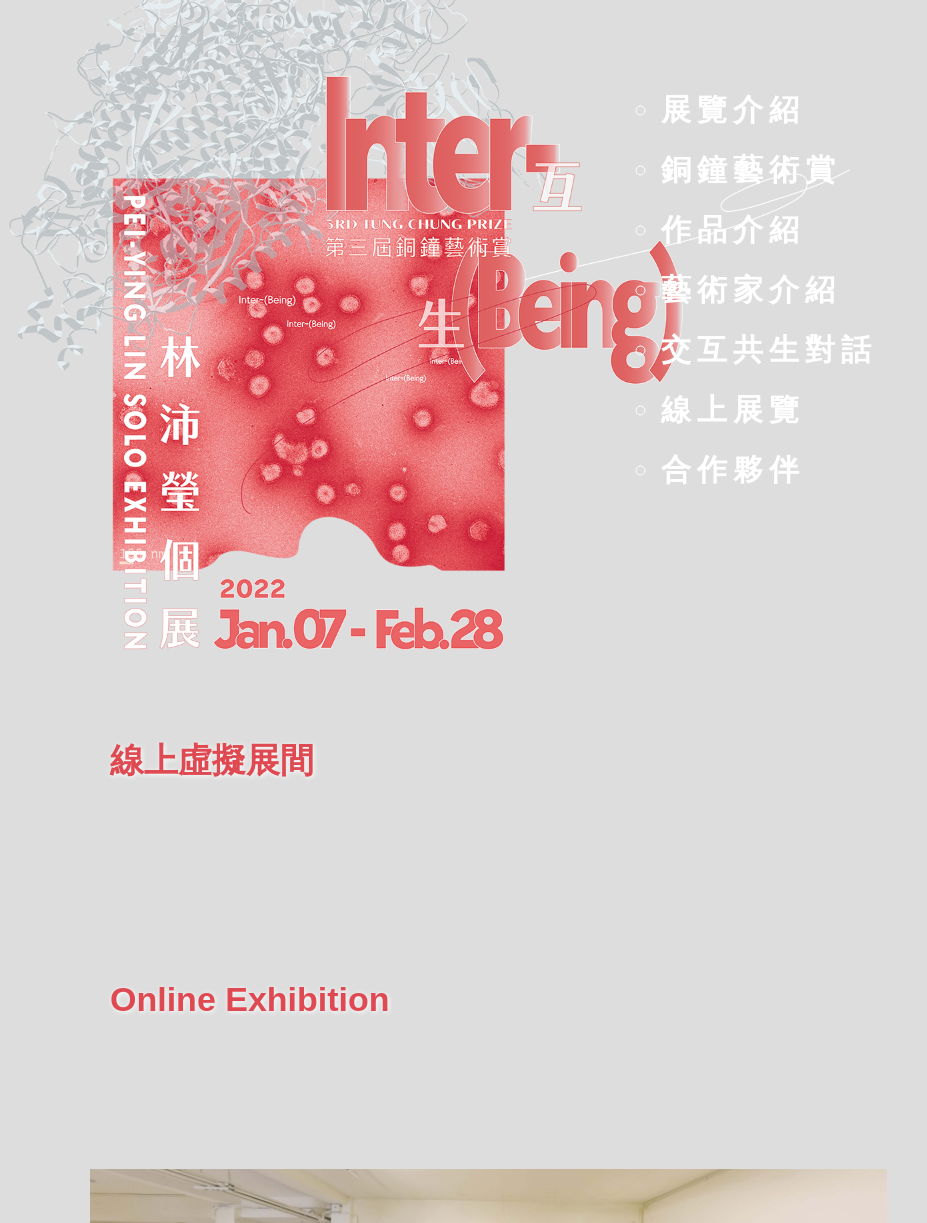 The width and height of the screenshot is (927, 1223). I want to click on 展覽介紹, so click(733, 109).